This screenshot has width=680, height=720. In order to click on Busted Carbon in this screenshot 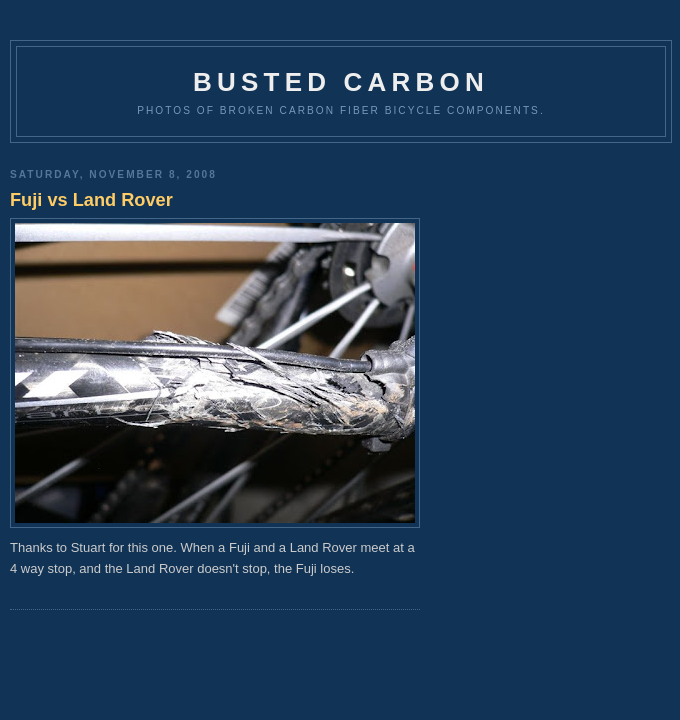, I will do `click(341, 82)`.